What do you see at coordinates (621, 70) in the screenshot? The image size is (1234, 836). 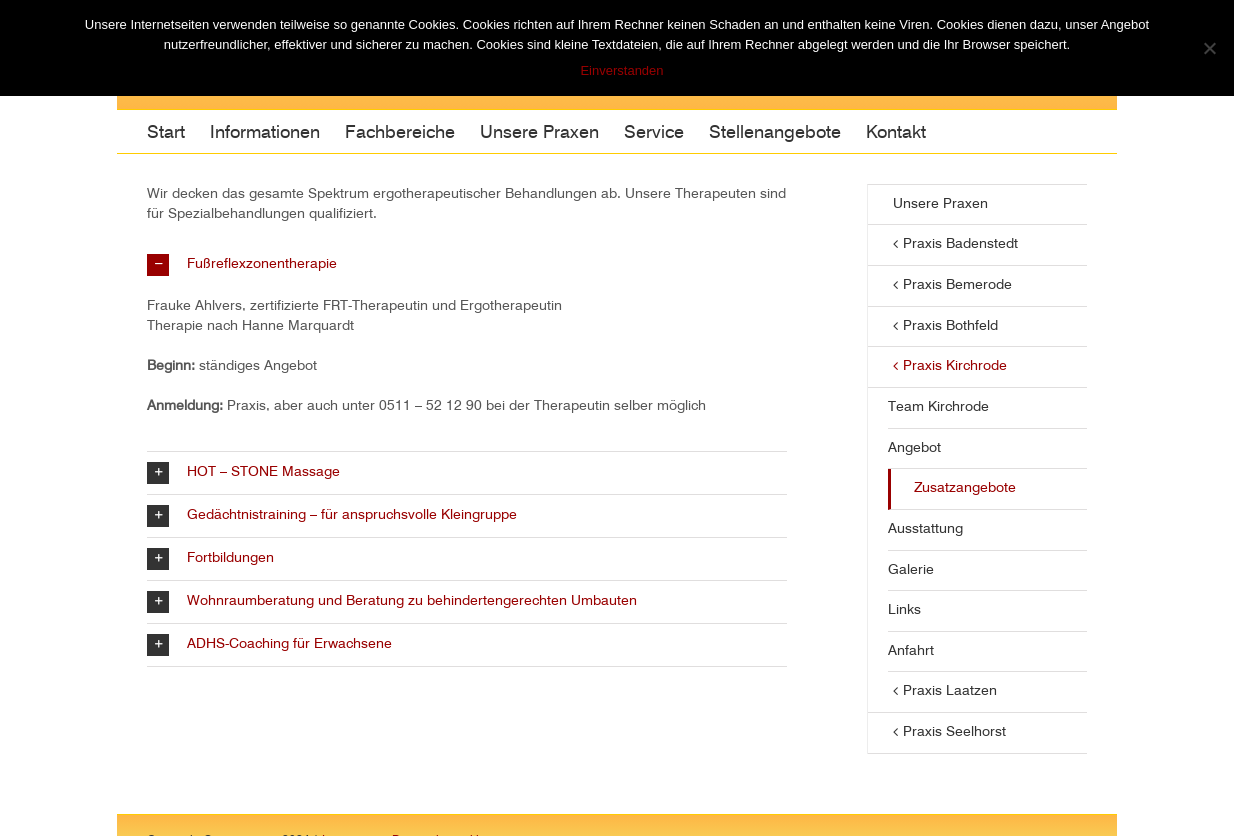 I see `Einverstanden` at bounding box center [621, 70].